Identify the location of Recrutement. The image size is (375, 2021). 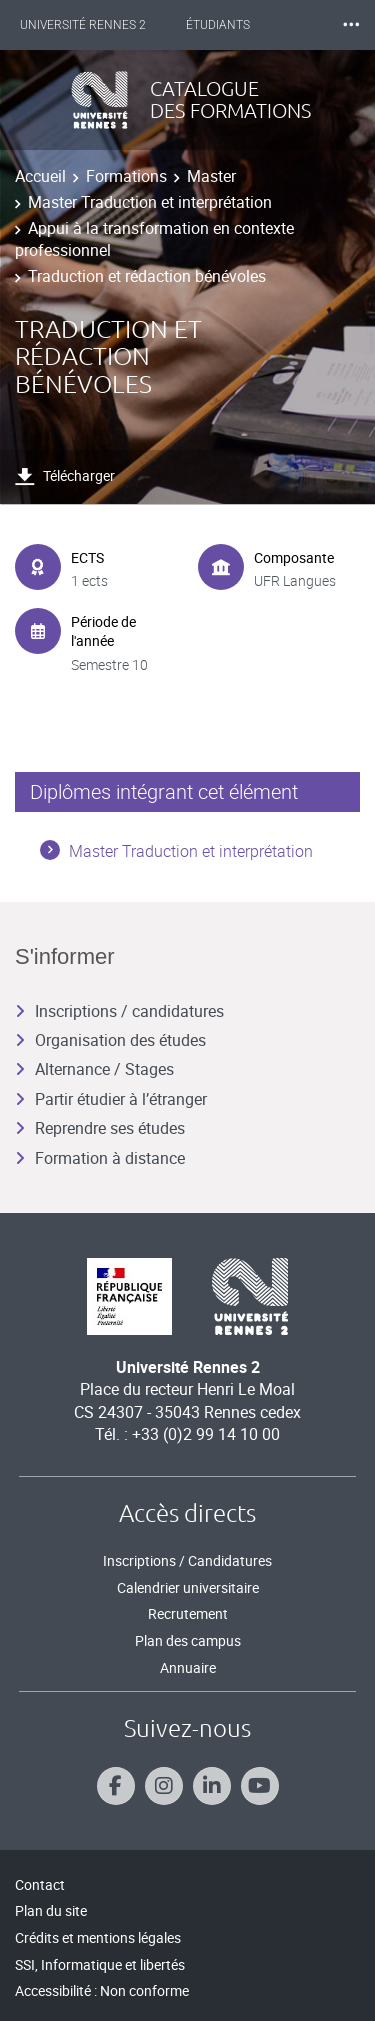
(188, 1613).